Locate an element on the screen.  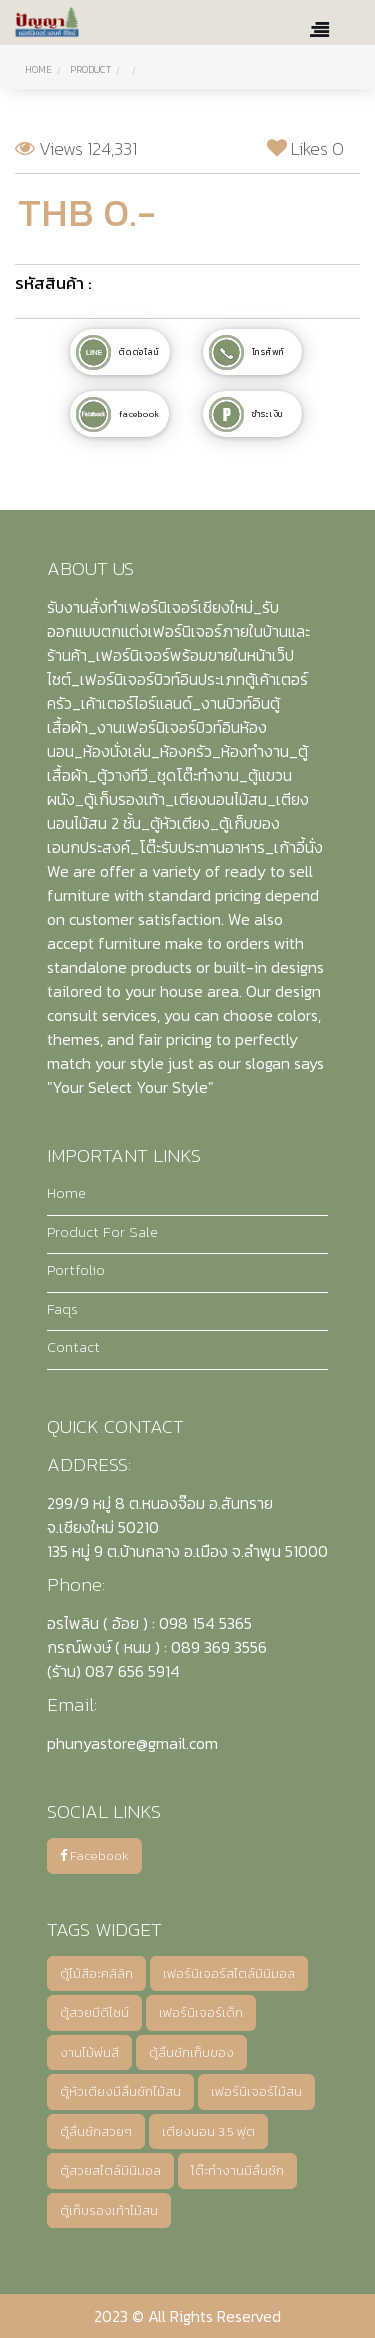
Facebook is located at coordinates (94, 1855).